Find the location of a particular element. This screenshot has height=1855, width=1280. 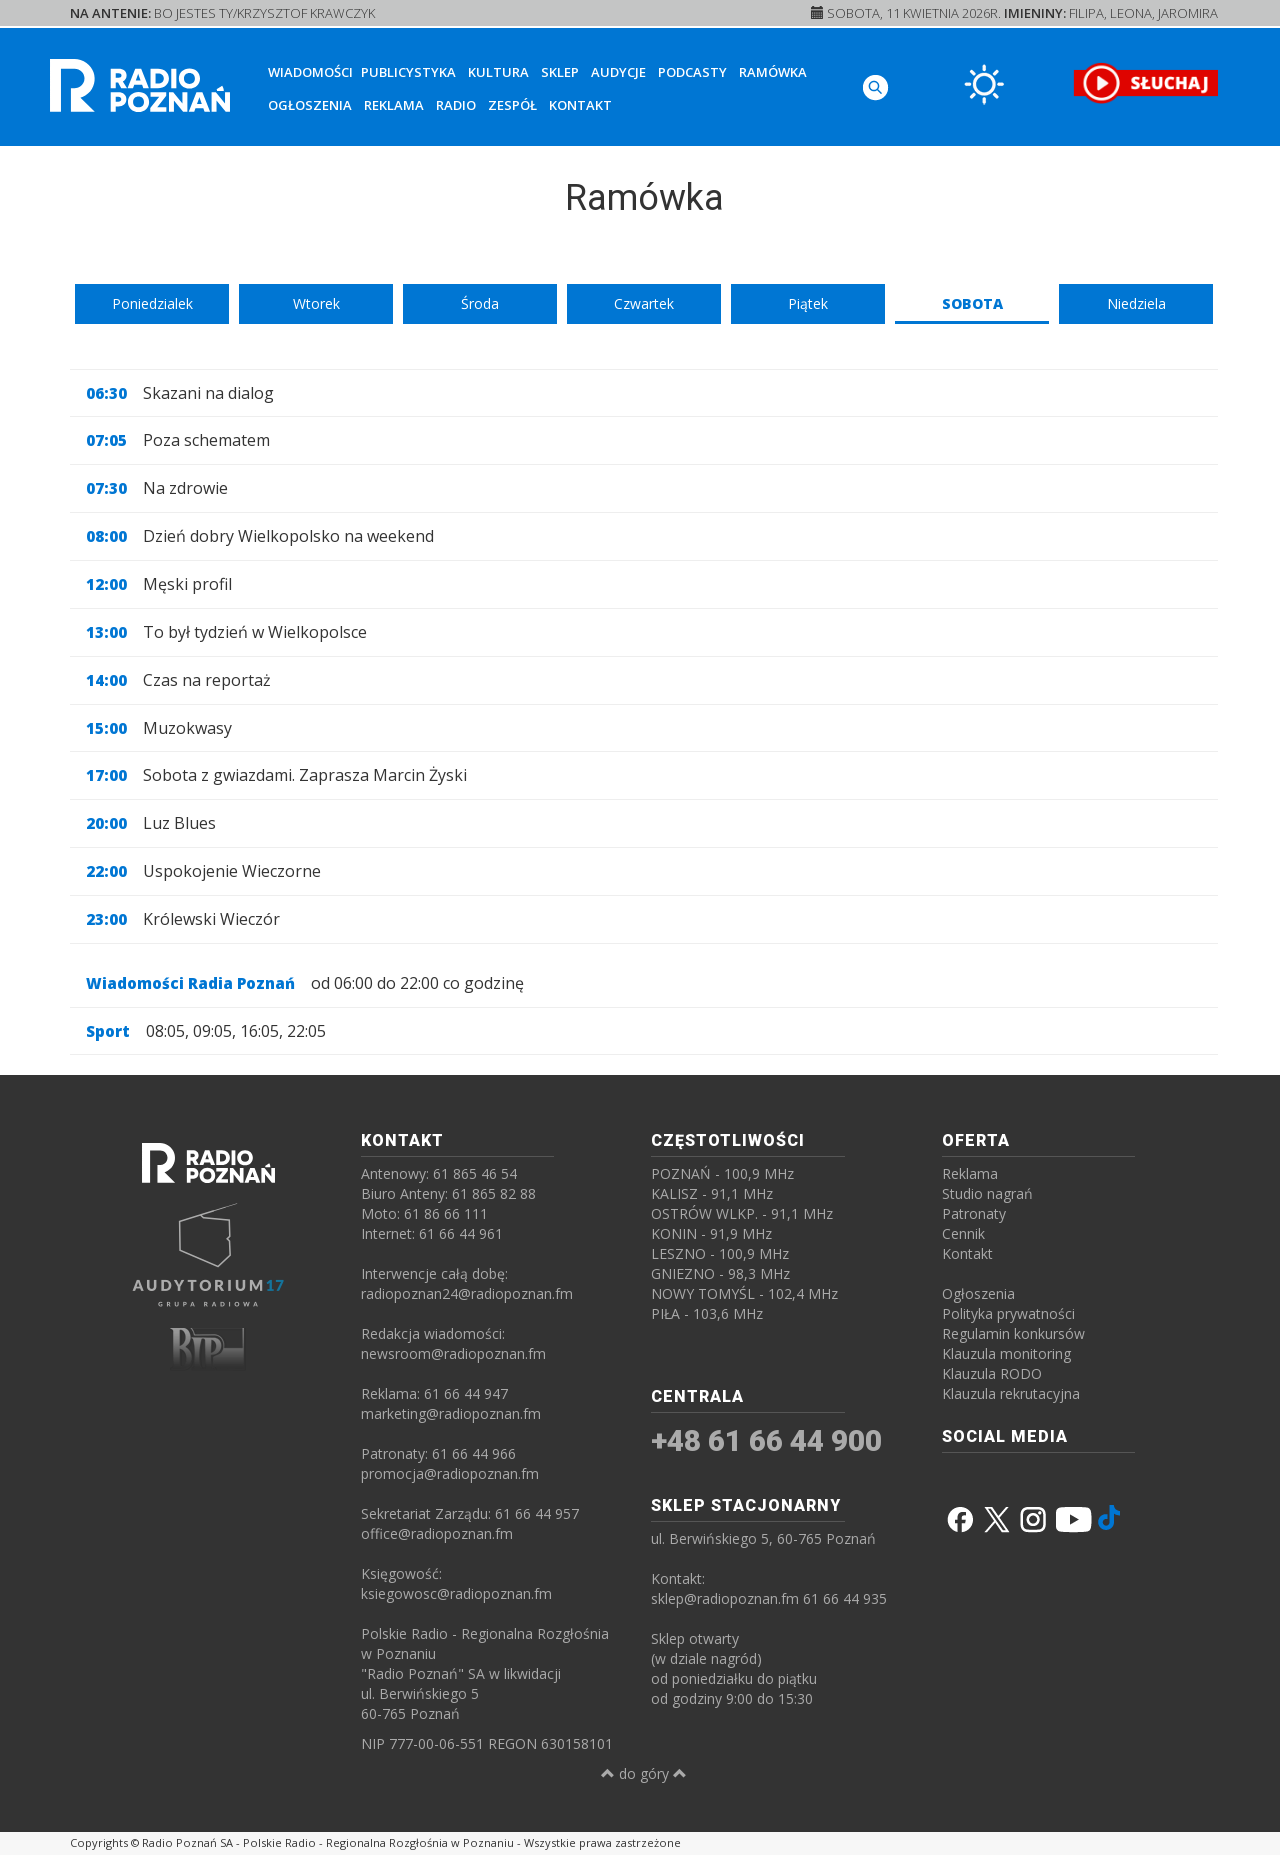

marketing@radiopoznan.fm is located at coordinates (451, 1413).